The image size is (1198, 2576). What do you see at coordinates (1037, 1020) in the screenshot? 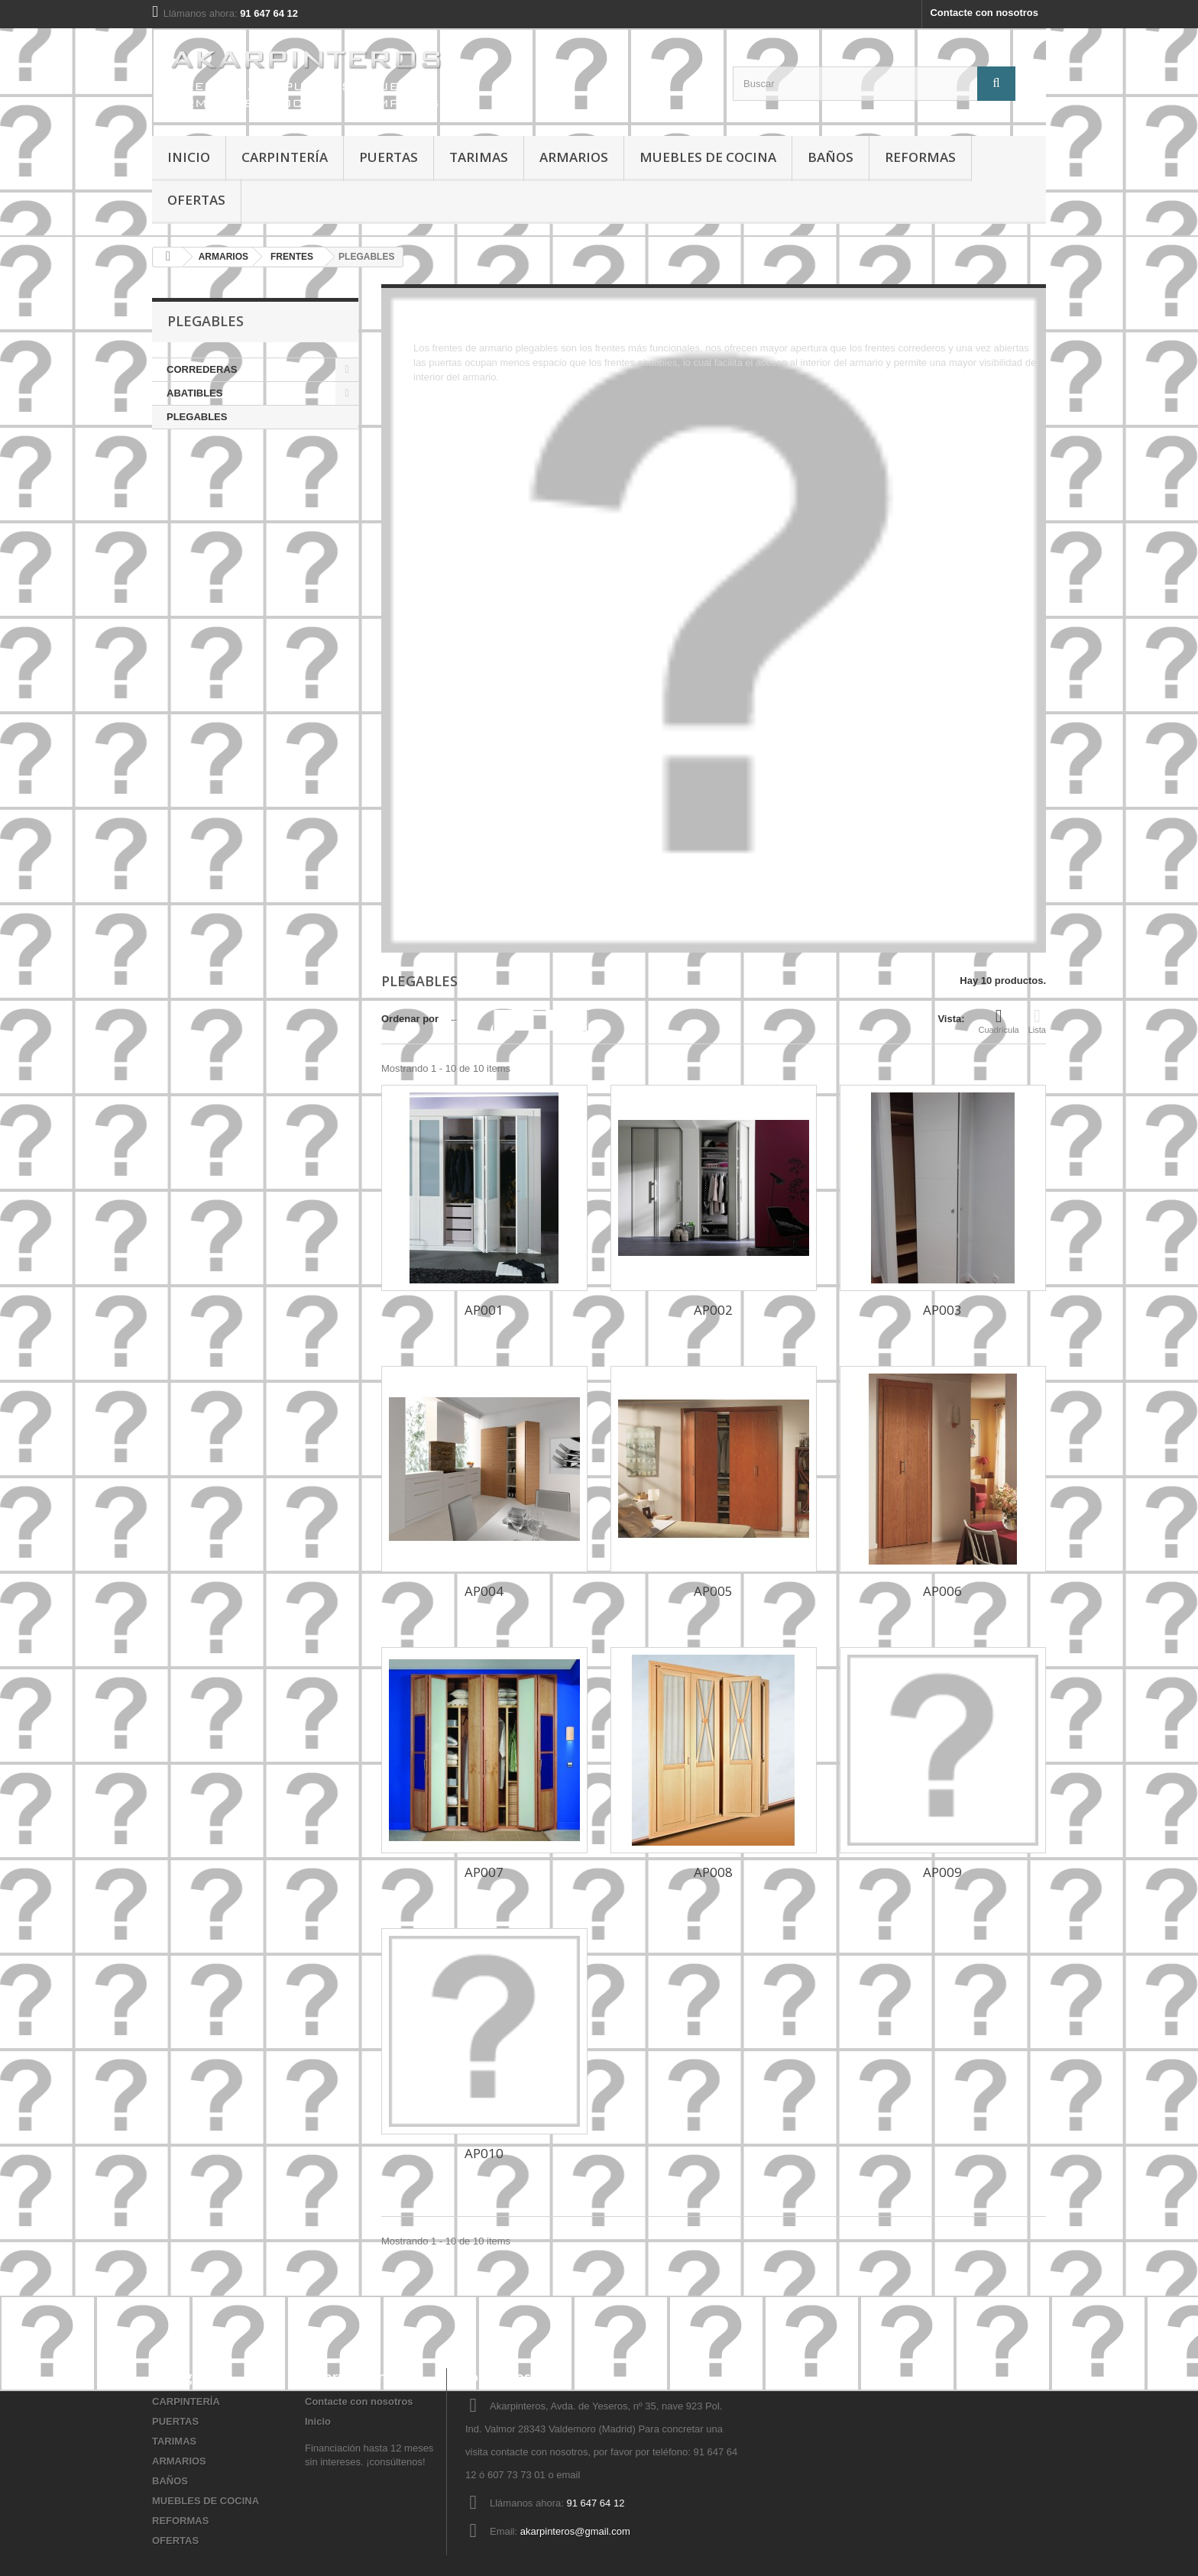
I see `Lista` at bounding box center [1037, 1020].